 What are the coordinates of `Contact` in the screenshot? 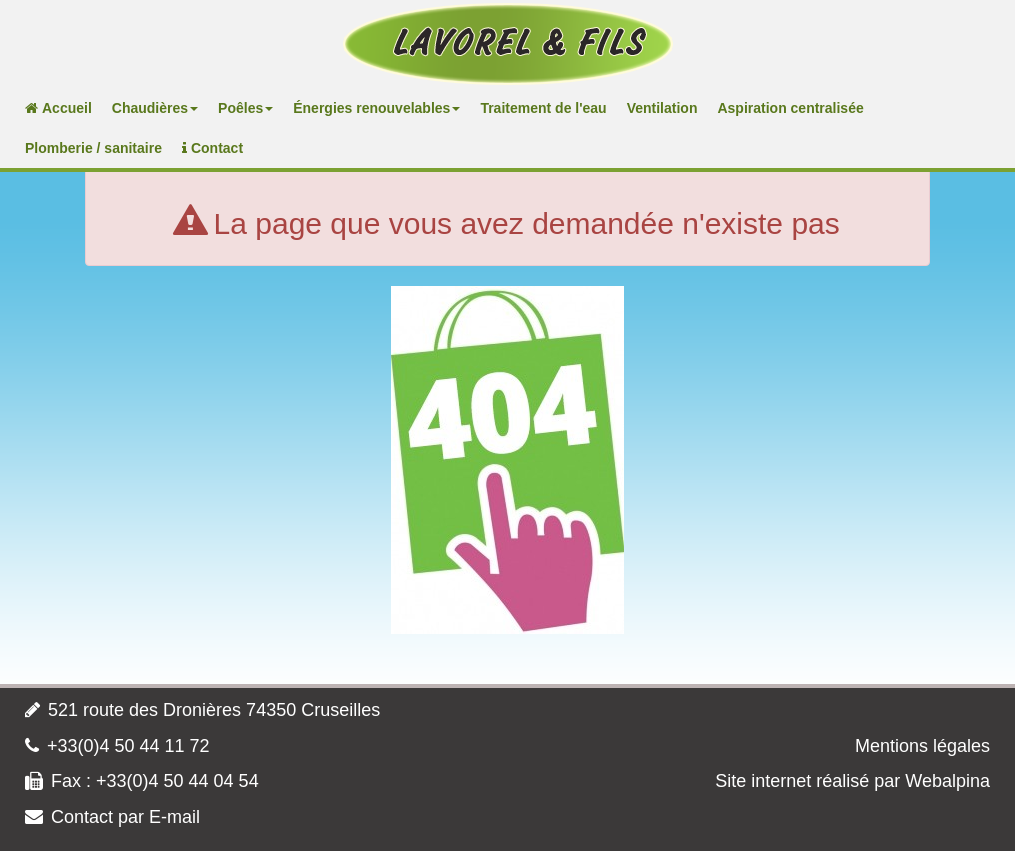 It's located at (212, 148).